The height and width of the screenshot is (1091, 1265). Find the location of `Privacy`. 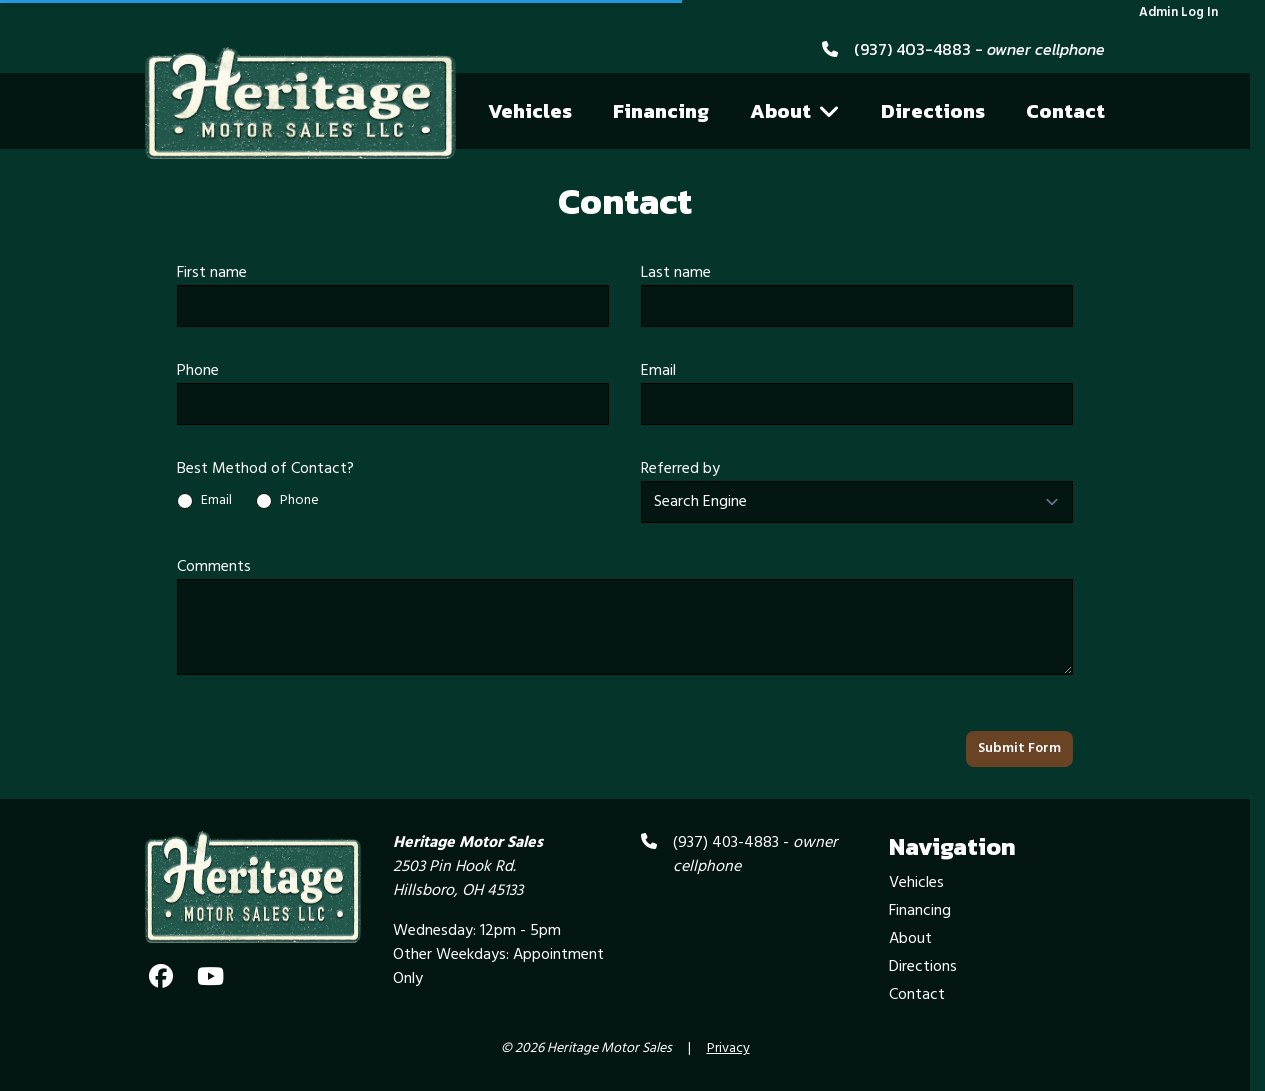

Privacy is located at coordinates (728, 1049).